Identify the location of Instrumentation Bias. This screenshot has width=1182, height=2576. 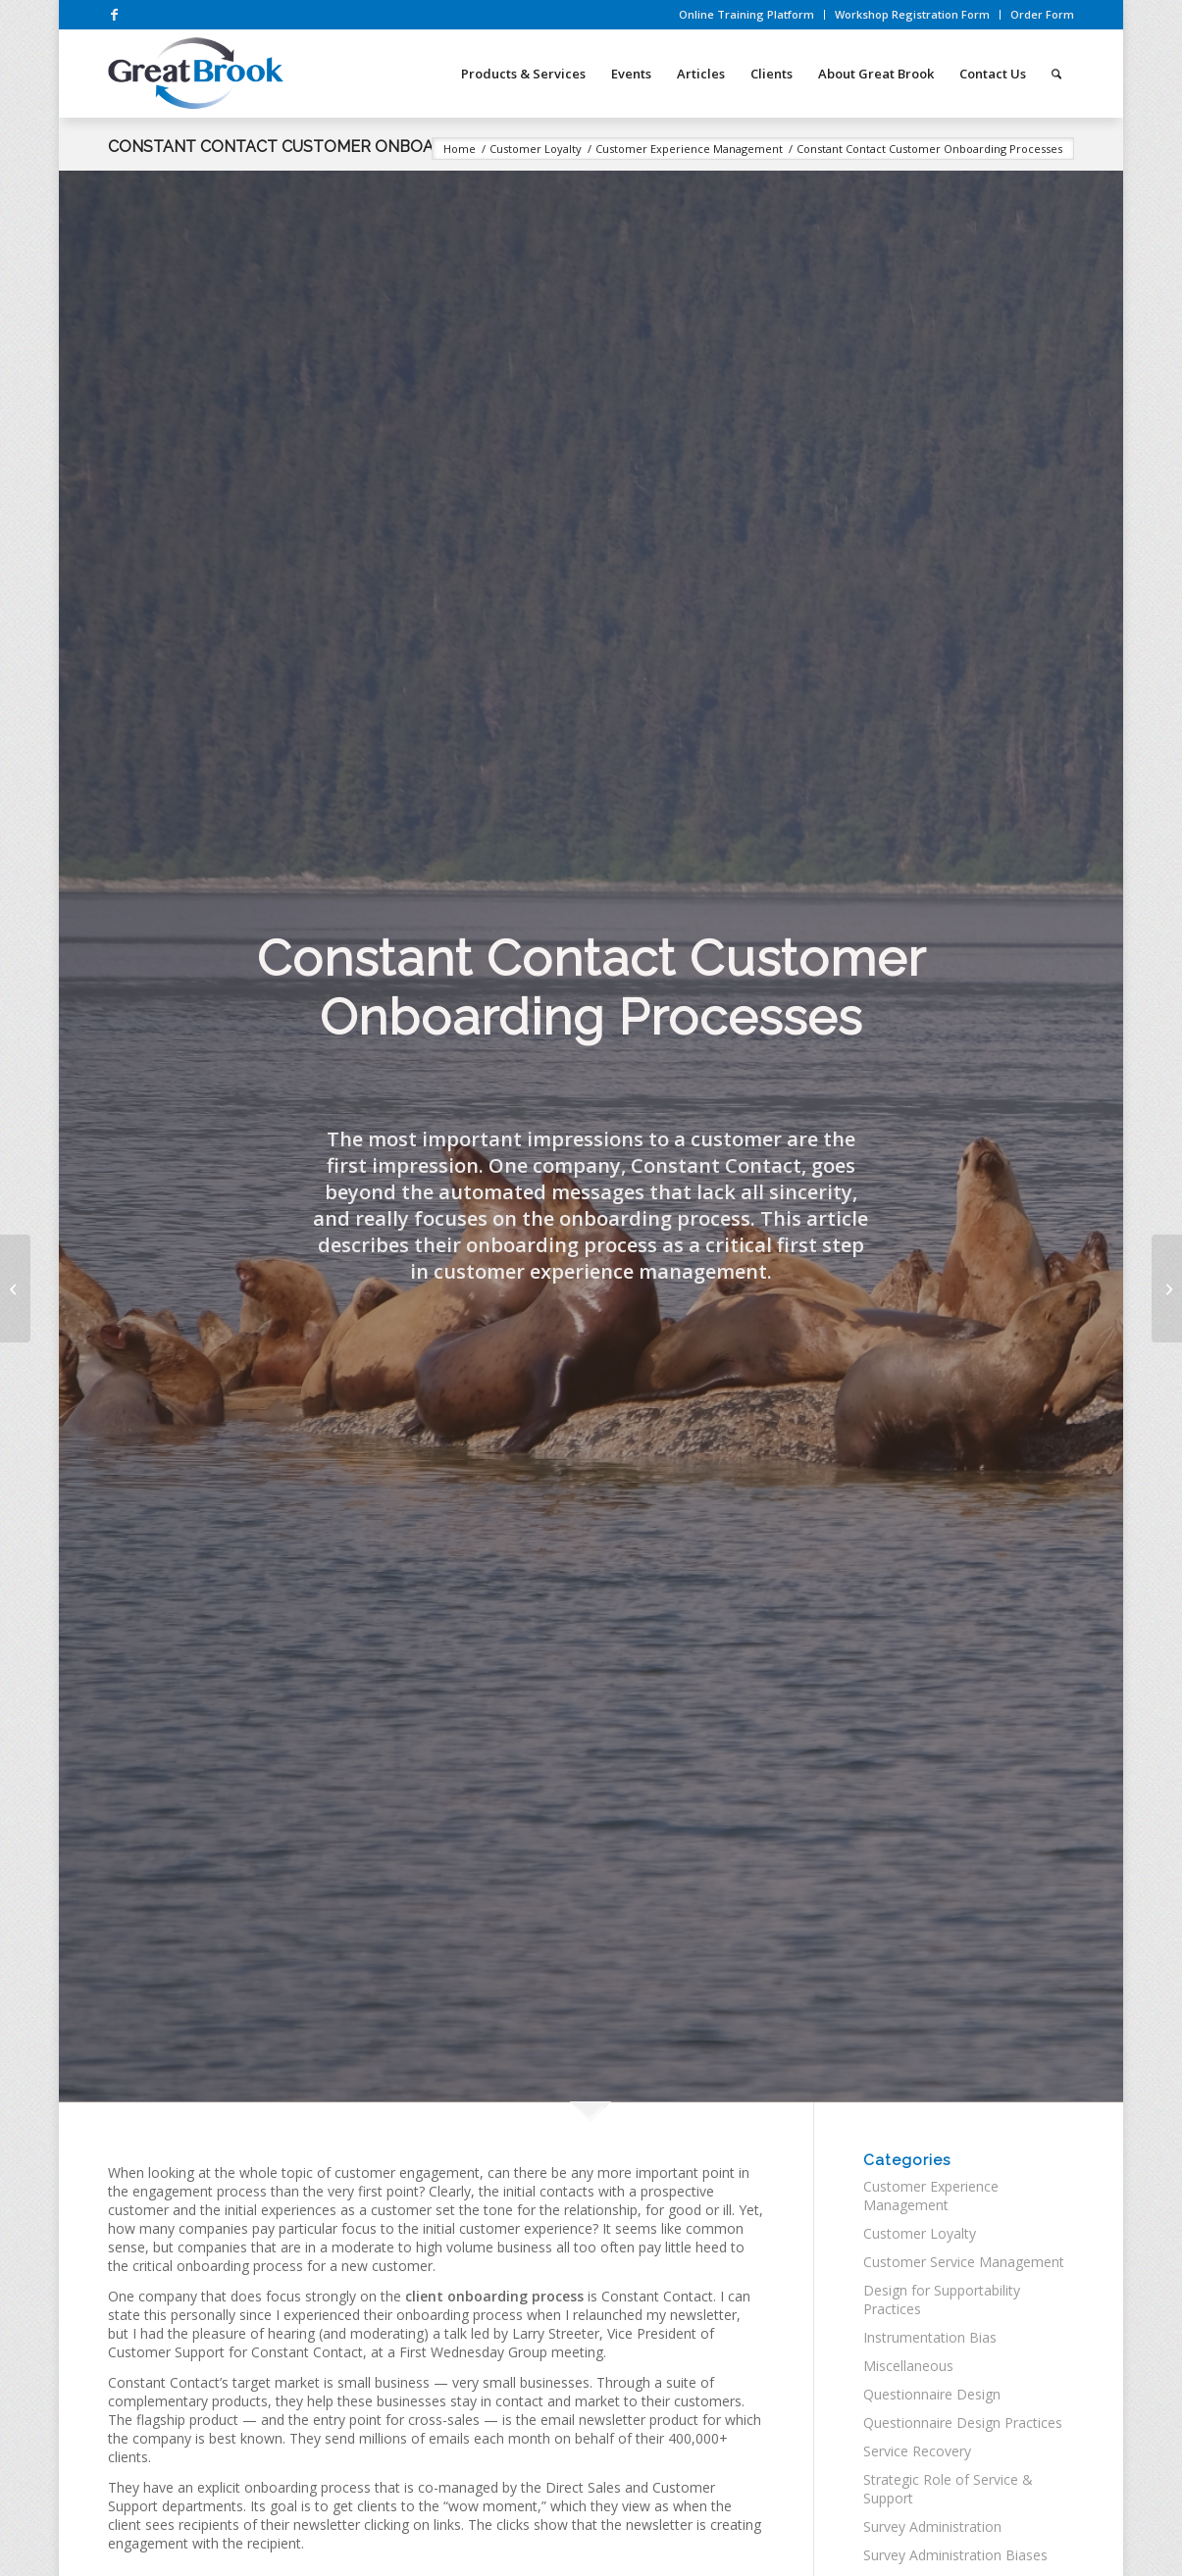
(930, 2337).